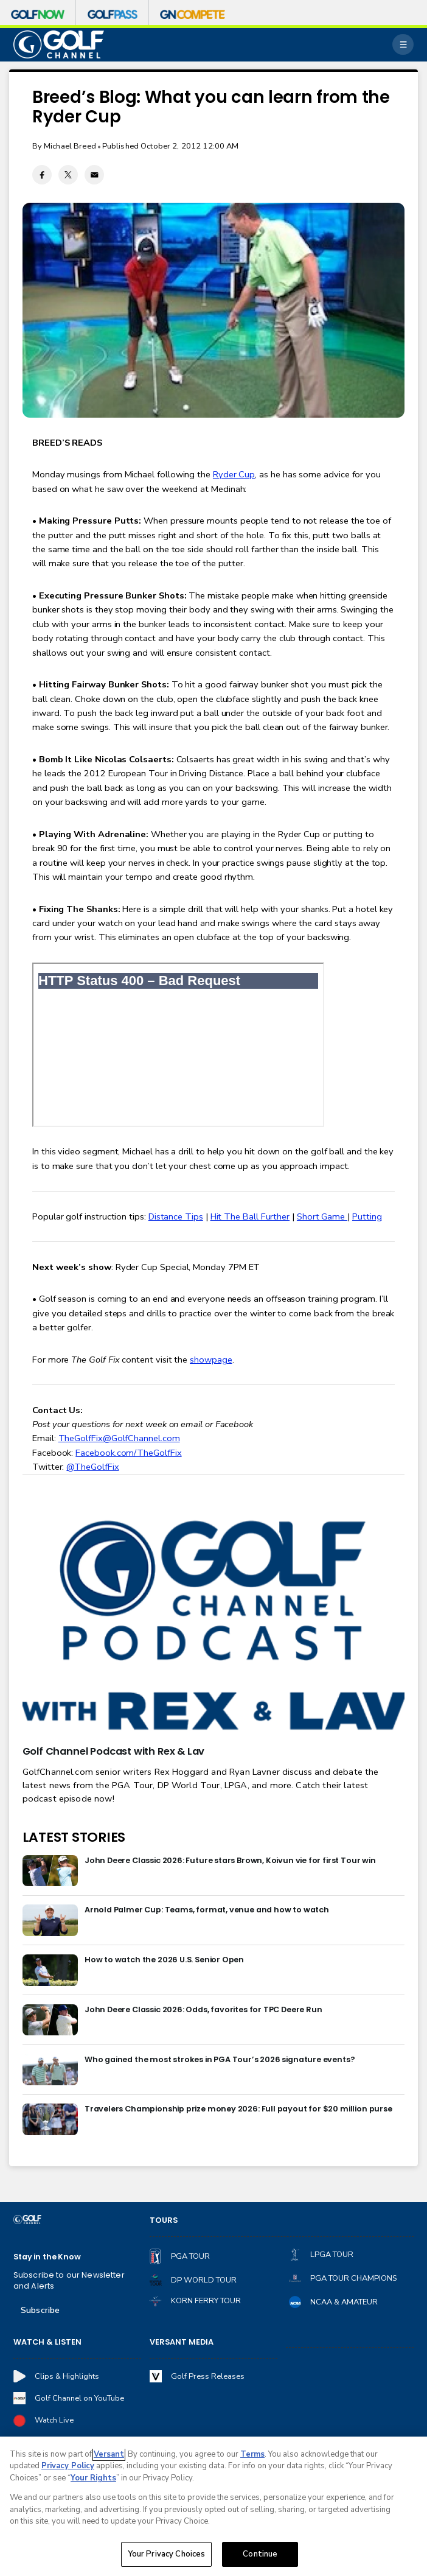 This screenshot has width=427, height=2576. I want to click on [Twitter share], so click(68, 174).